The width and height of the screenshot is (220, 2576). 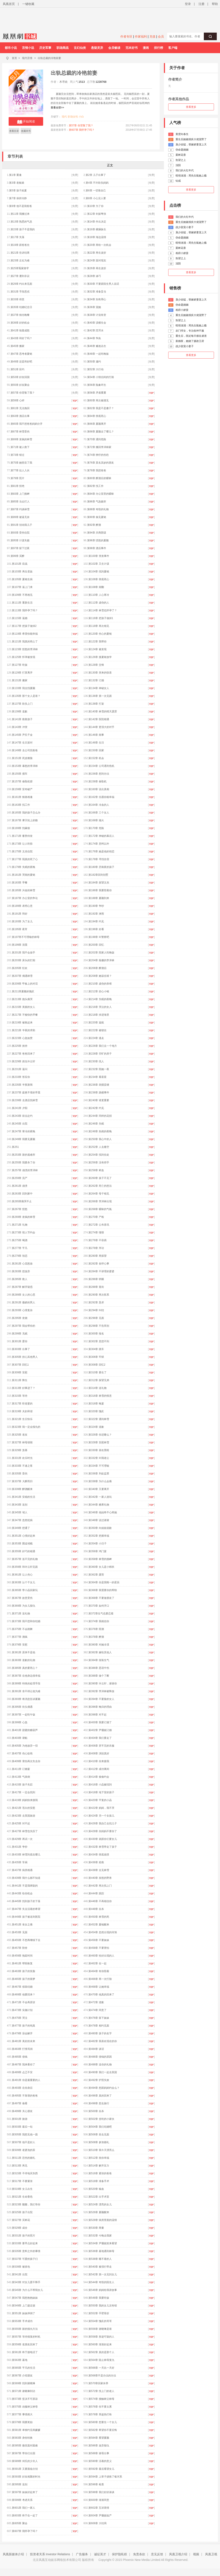 I want to click on 第109章 不再相见, so click(x=22, y=594).